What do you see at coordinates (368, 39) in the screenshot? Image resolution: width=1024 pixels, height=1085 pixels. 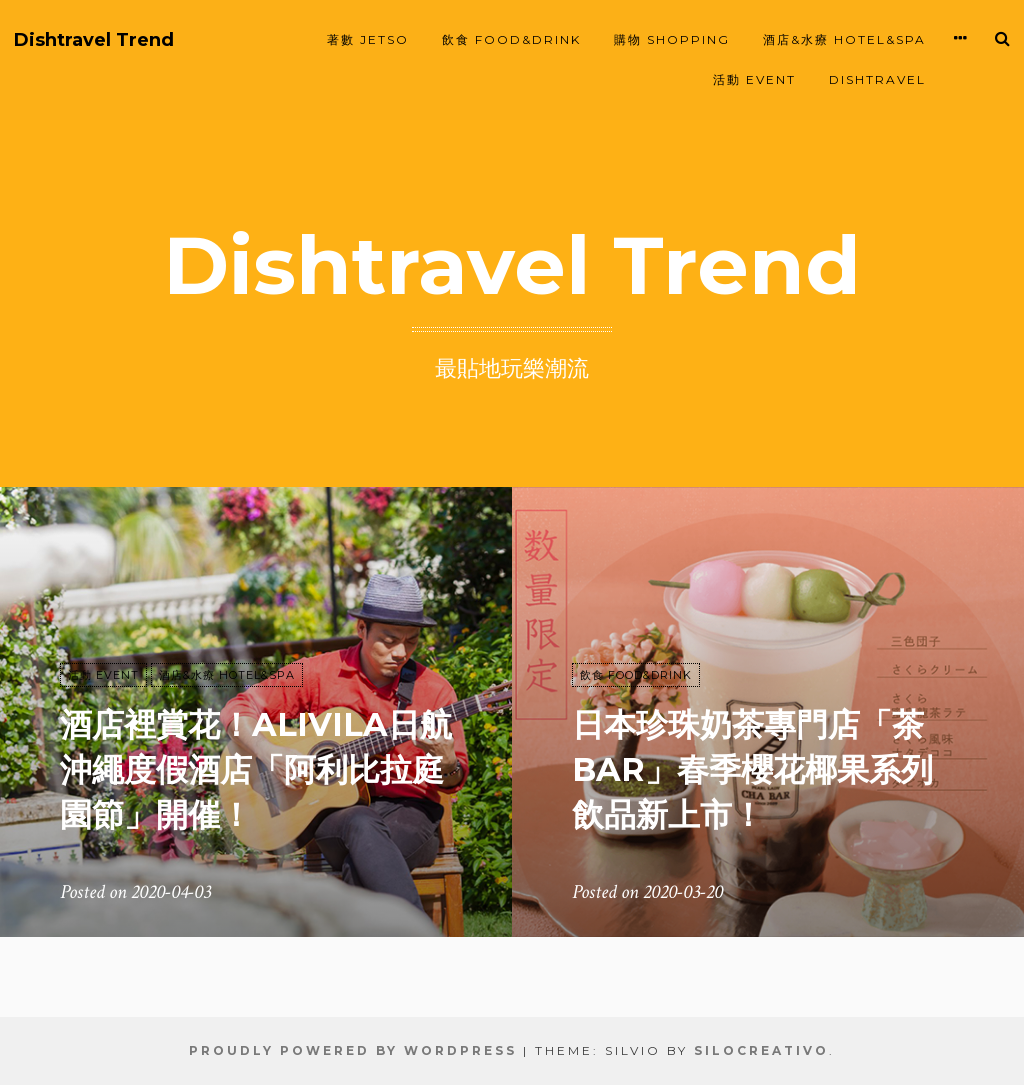 I see `著數 JETSO` at bounding box center [368, 39].